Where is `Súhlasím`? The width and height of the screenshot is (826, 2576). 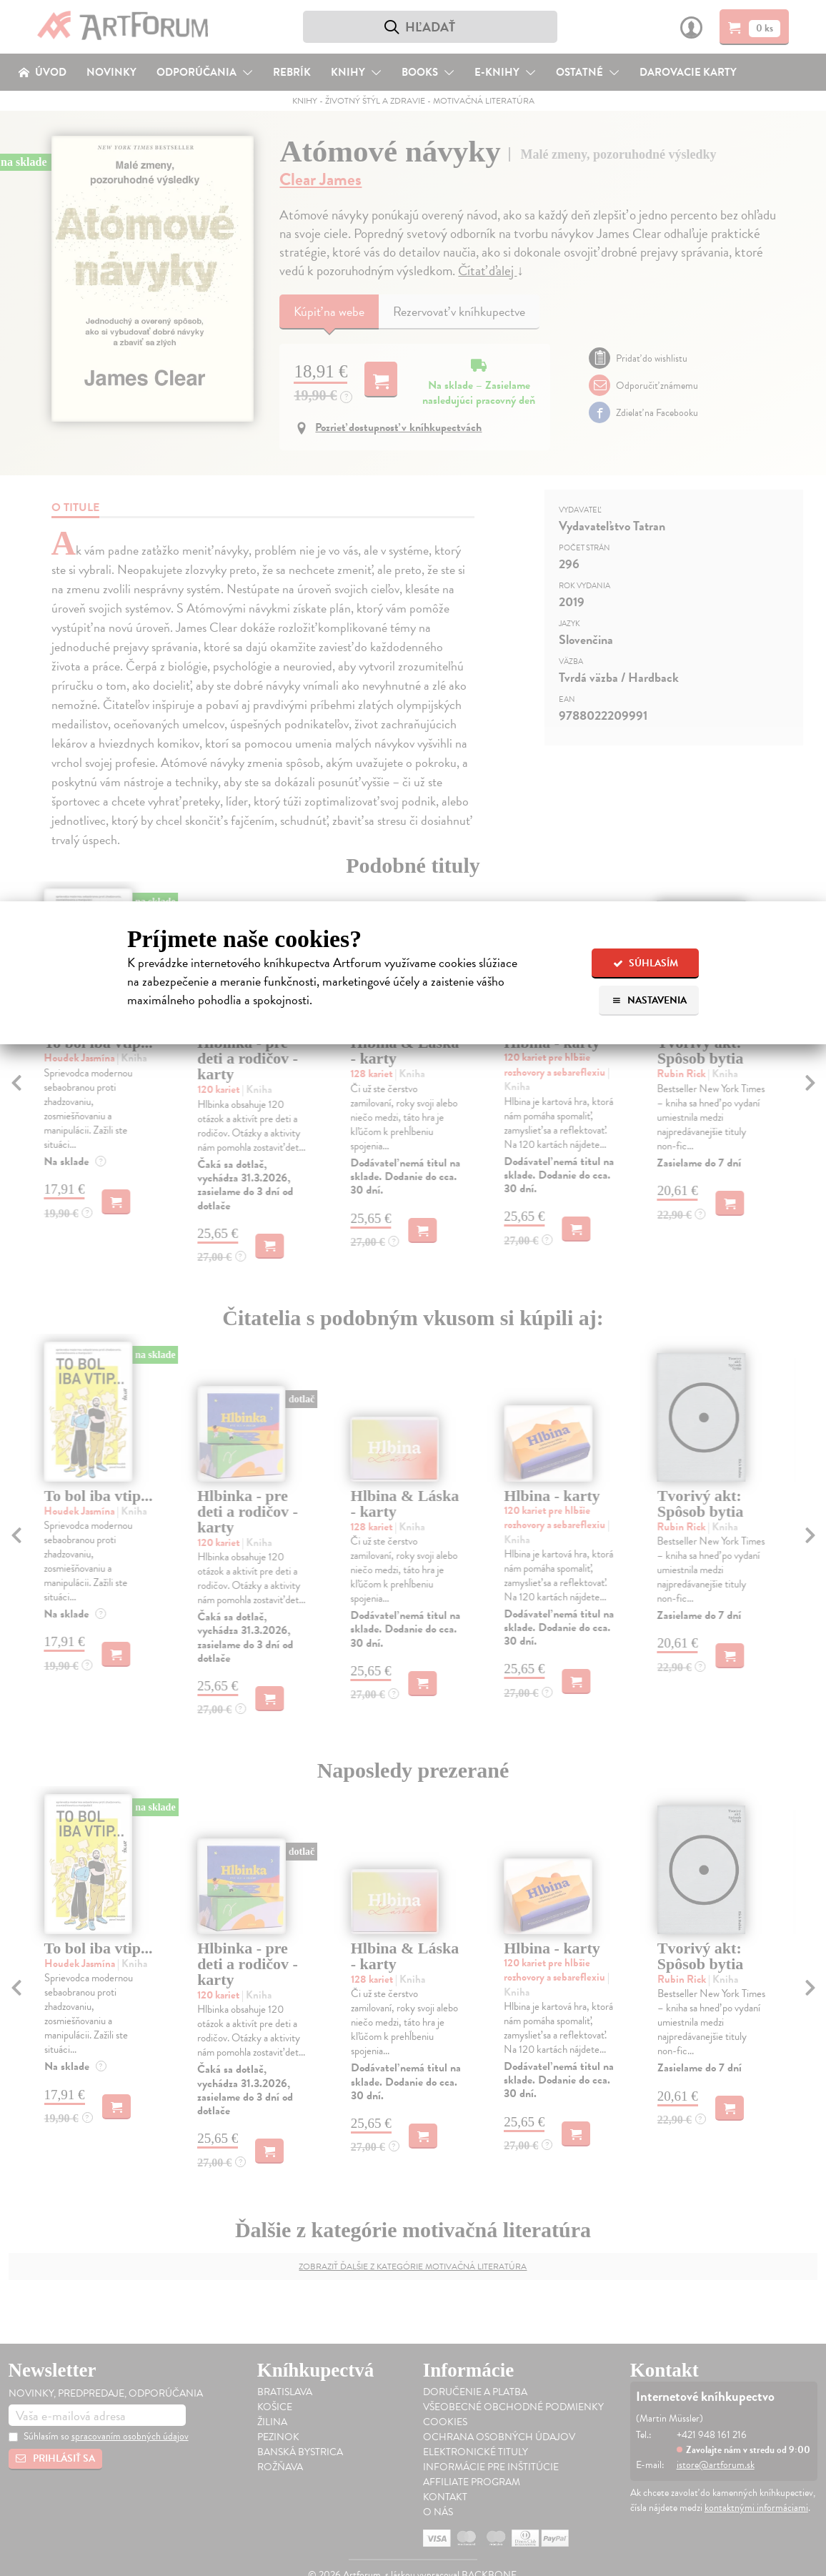
Súhlasím is located at coordinates (645, 963).